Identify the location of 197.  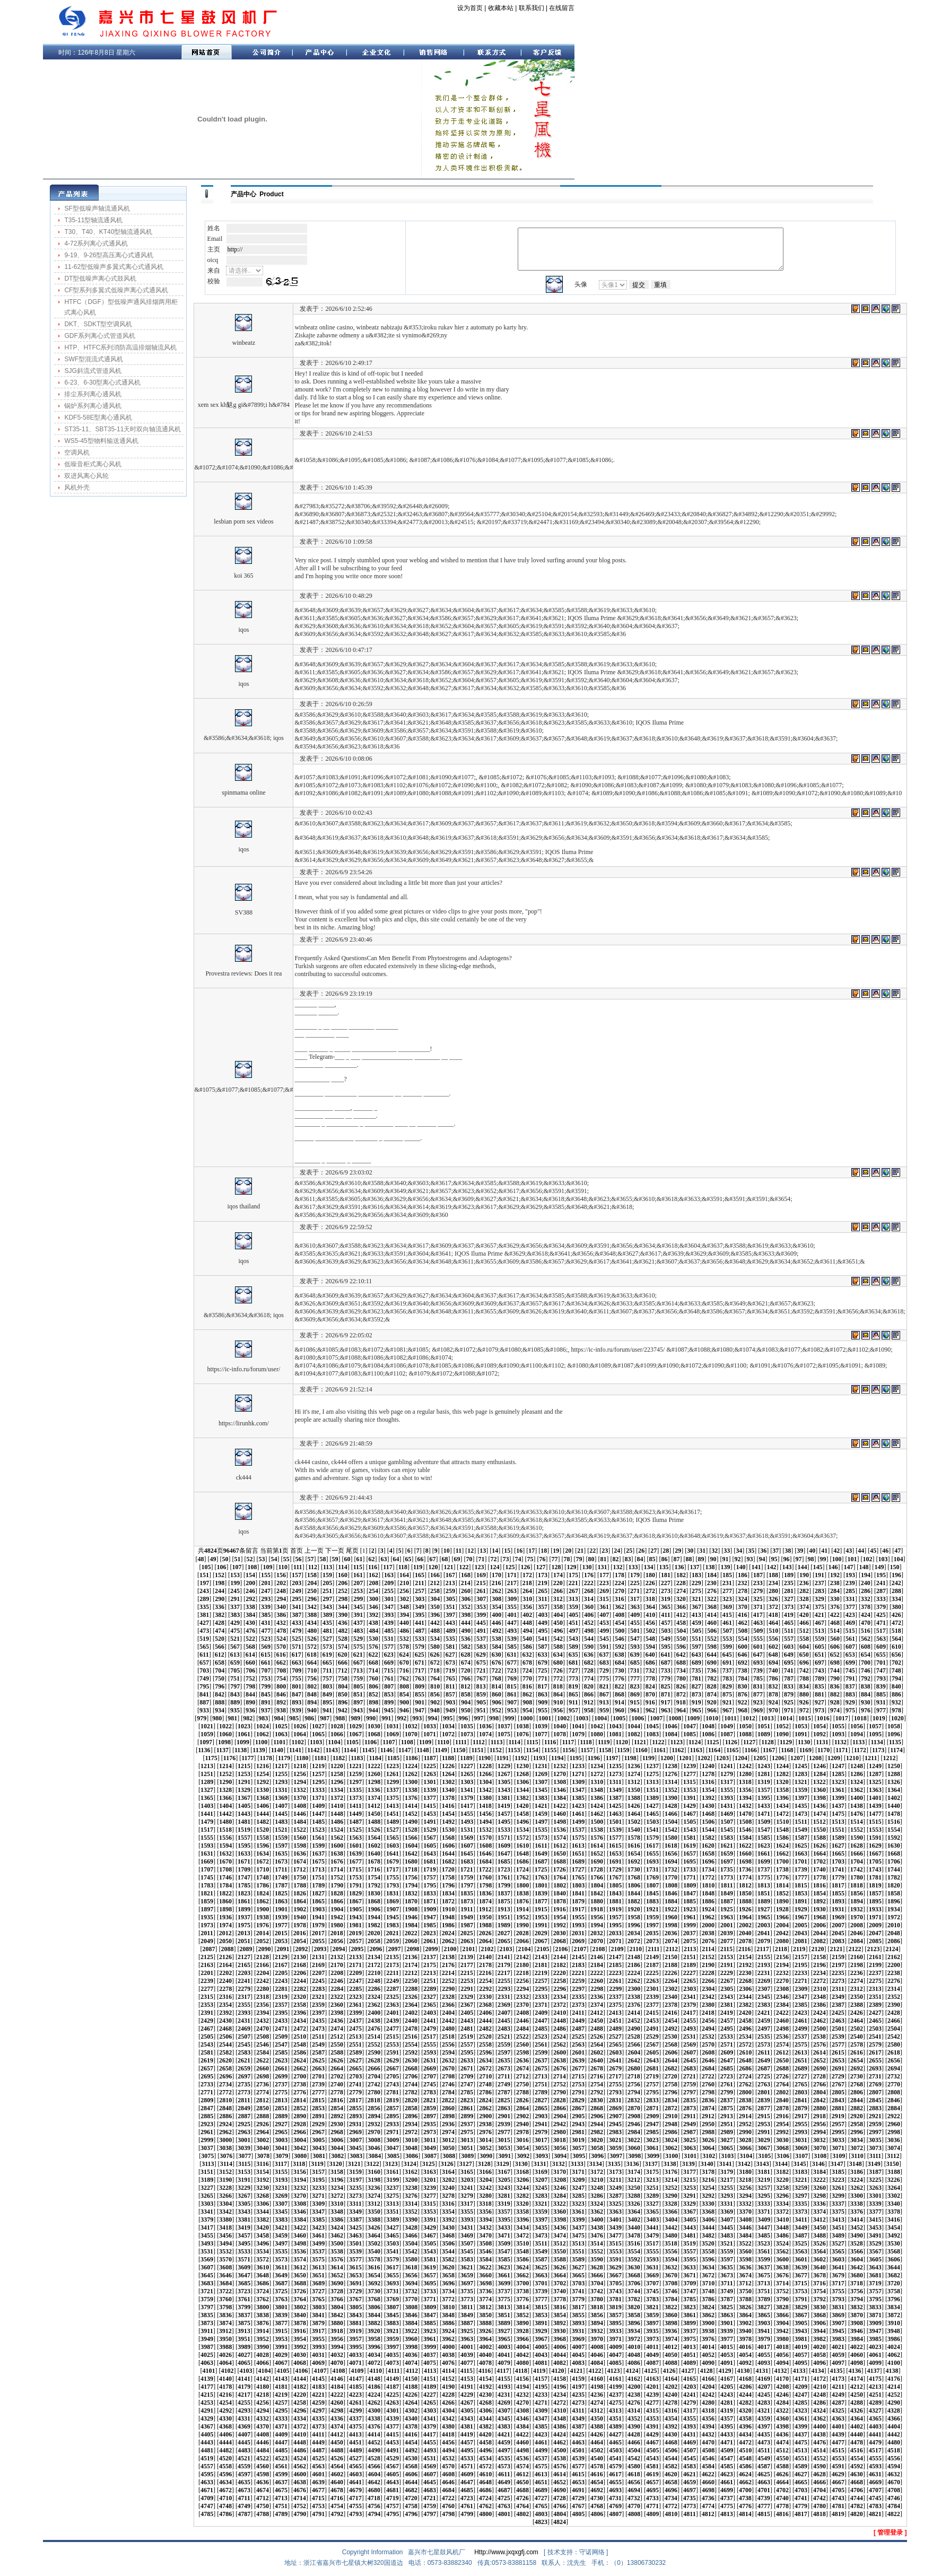
(204, 1583).